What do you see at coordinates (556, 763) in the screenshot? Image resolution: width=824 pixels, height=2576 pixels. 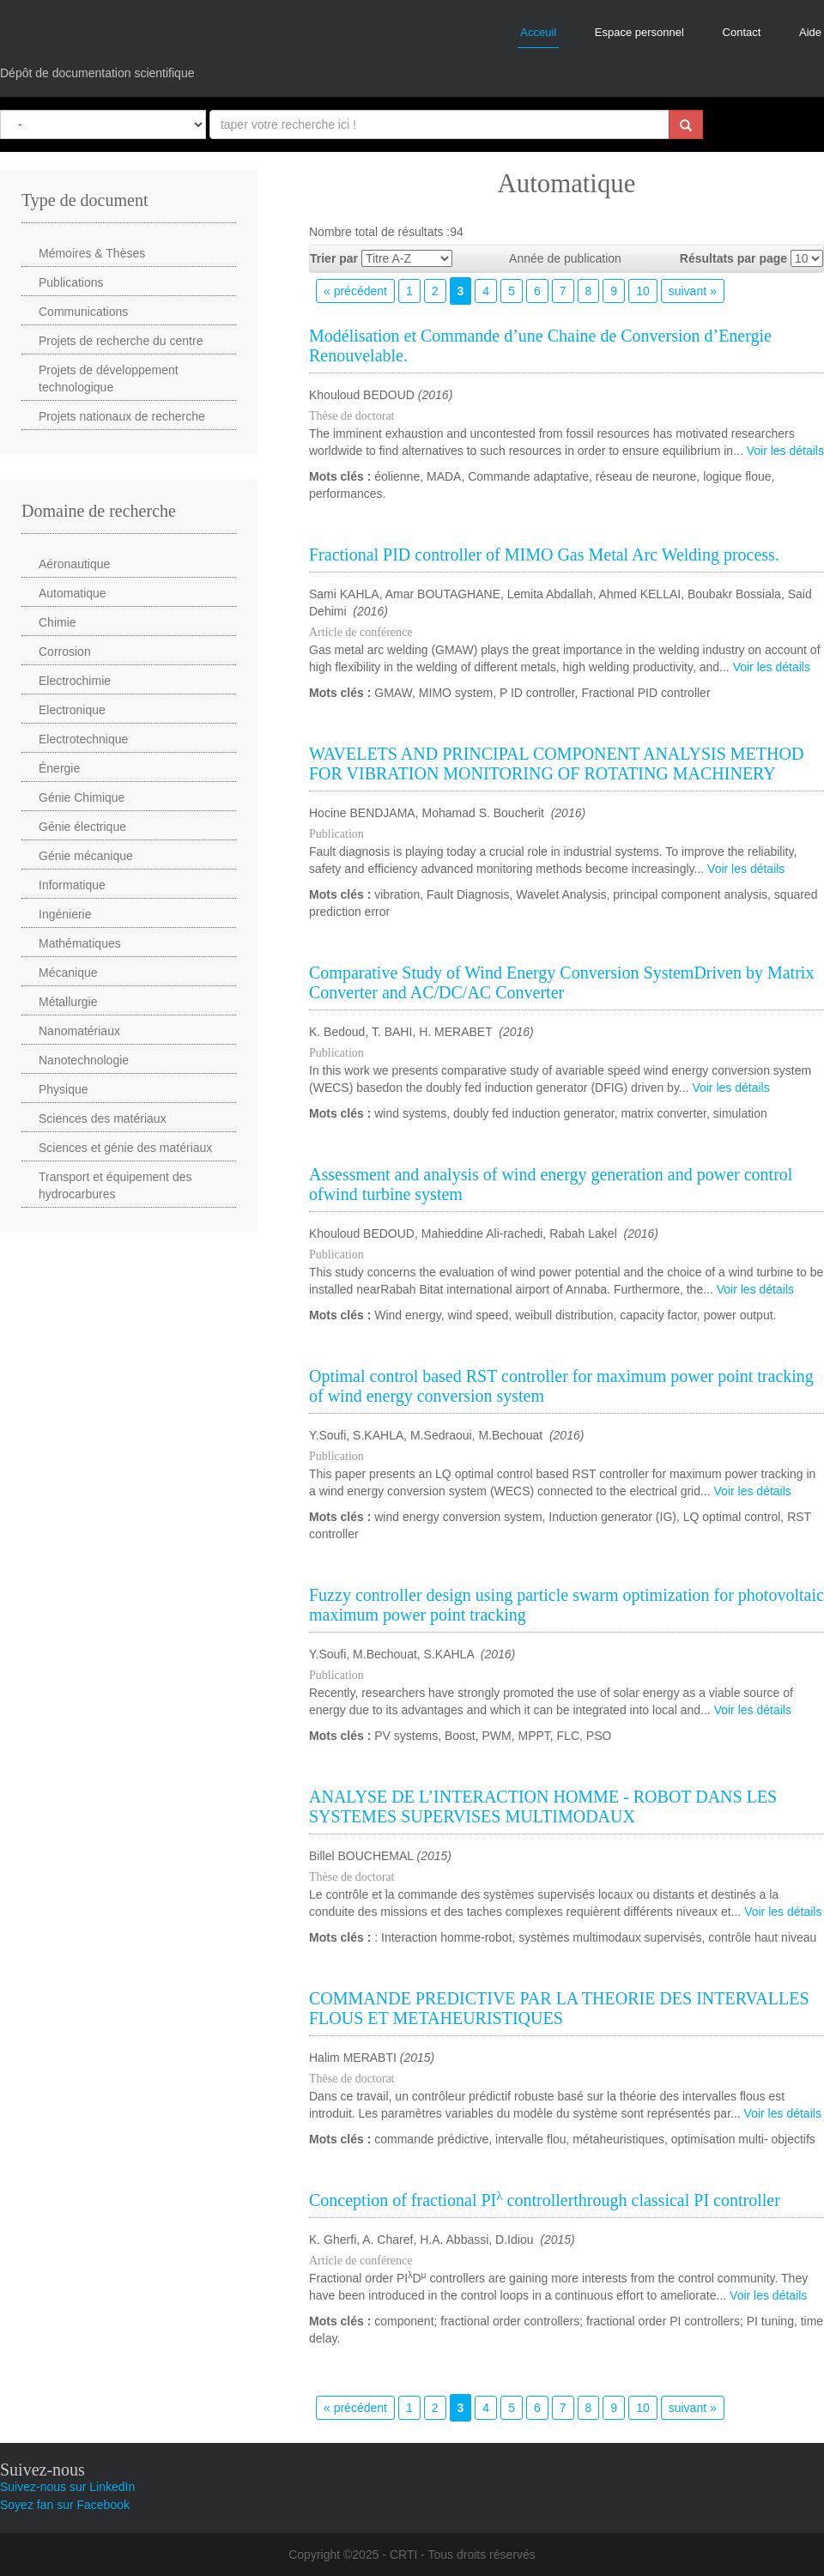 I see `WAVELETS AND PRINCIPAL COMPONENT ANALYSIS METHOD FOR VIBRATION MONITORING OF ROTATING MACHINERY` at bounding box center [556, 763].